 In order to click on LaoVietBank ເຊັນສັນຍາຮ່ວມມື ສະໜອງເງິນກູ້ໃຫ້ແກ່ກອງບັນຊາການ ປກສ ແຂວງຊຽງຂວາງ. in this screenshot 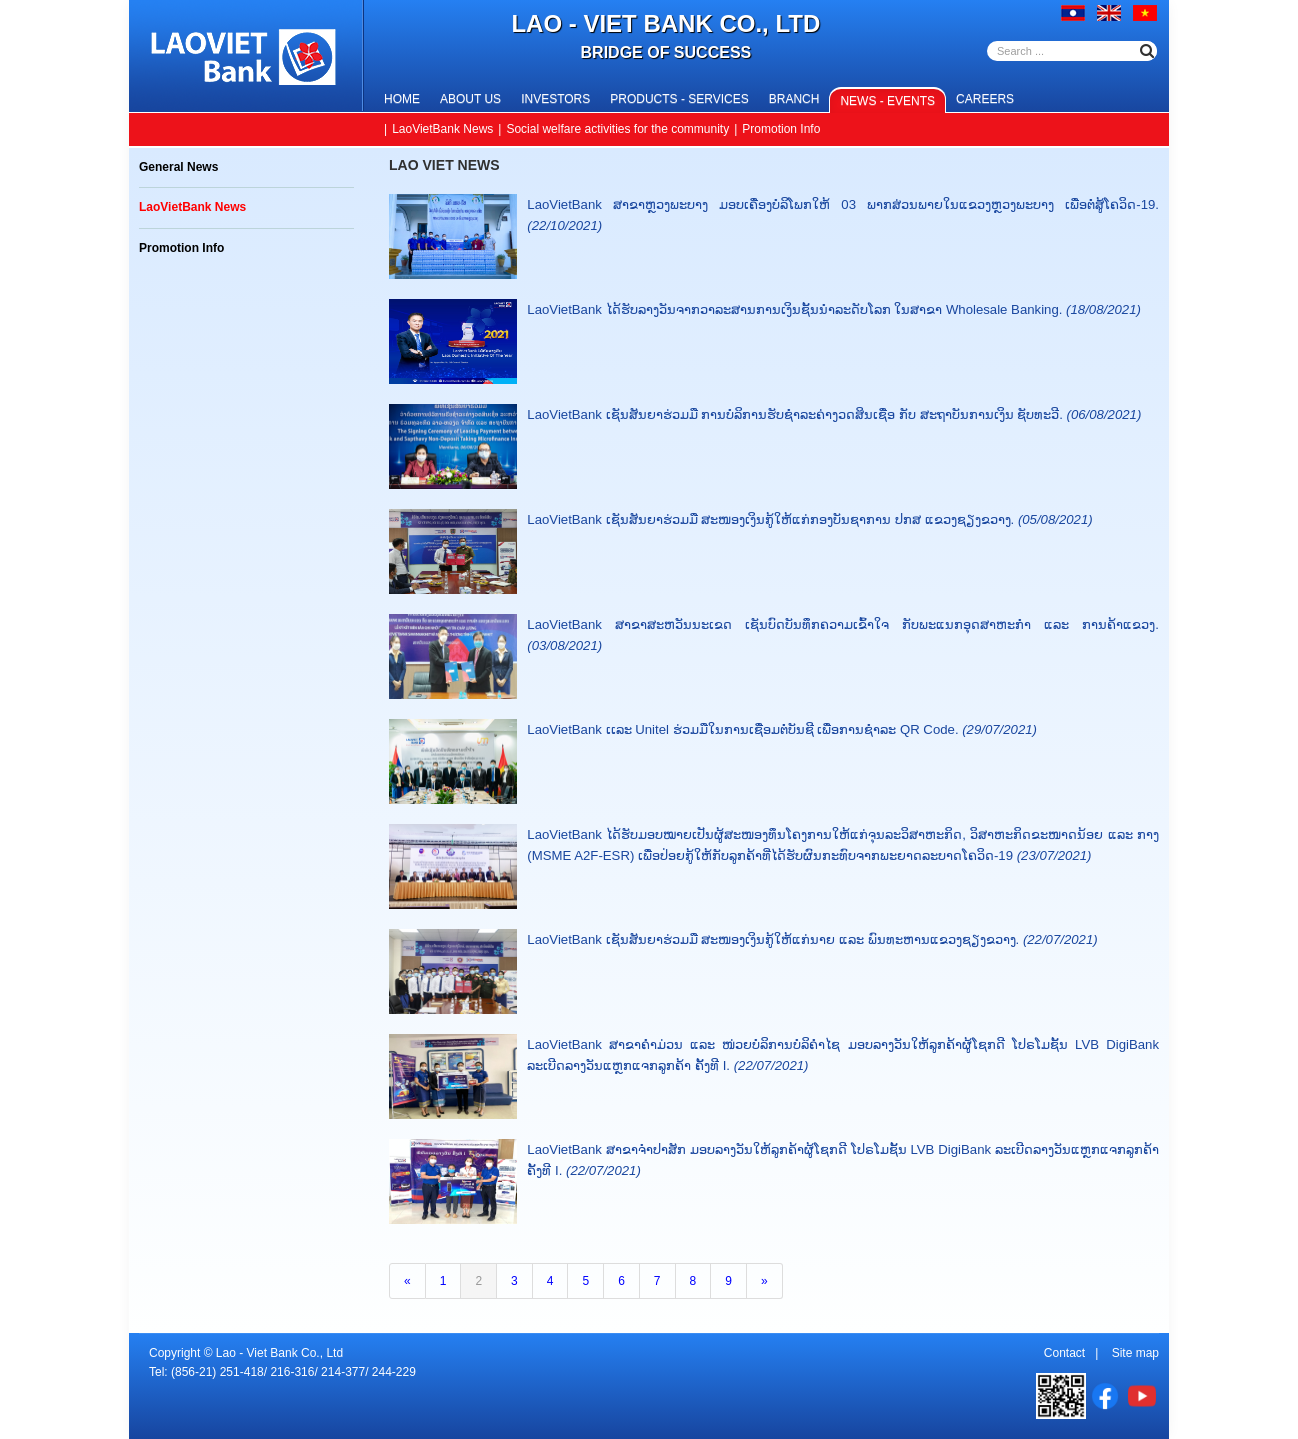, I will do `click(809, 519)`.